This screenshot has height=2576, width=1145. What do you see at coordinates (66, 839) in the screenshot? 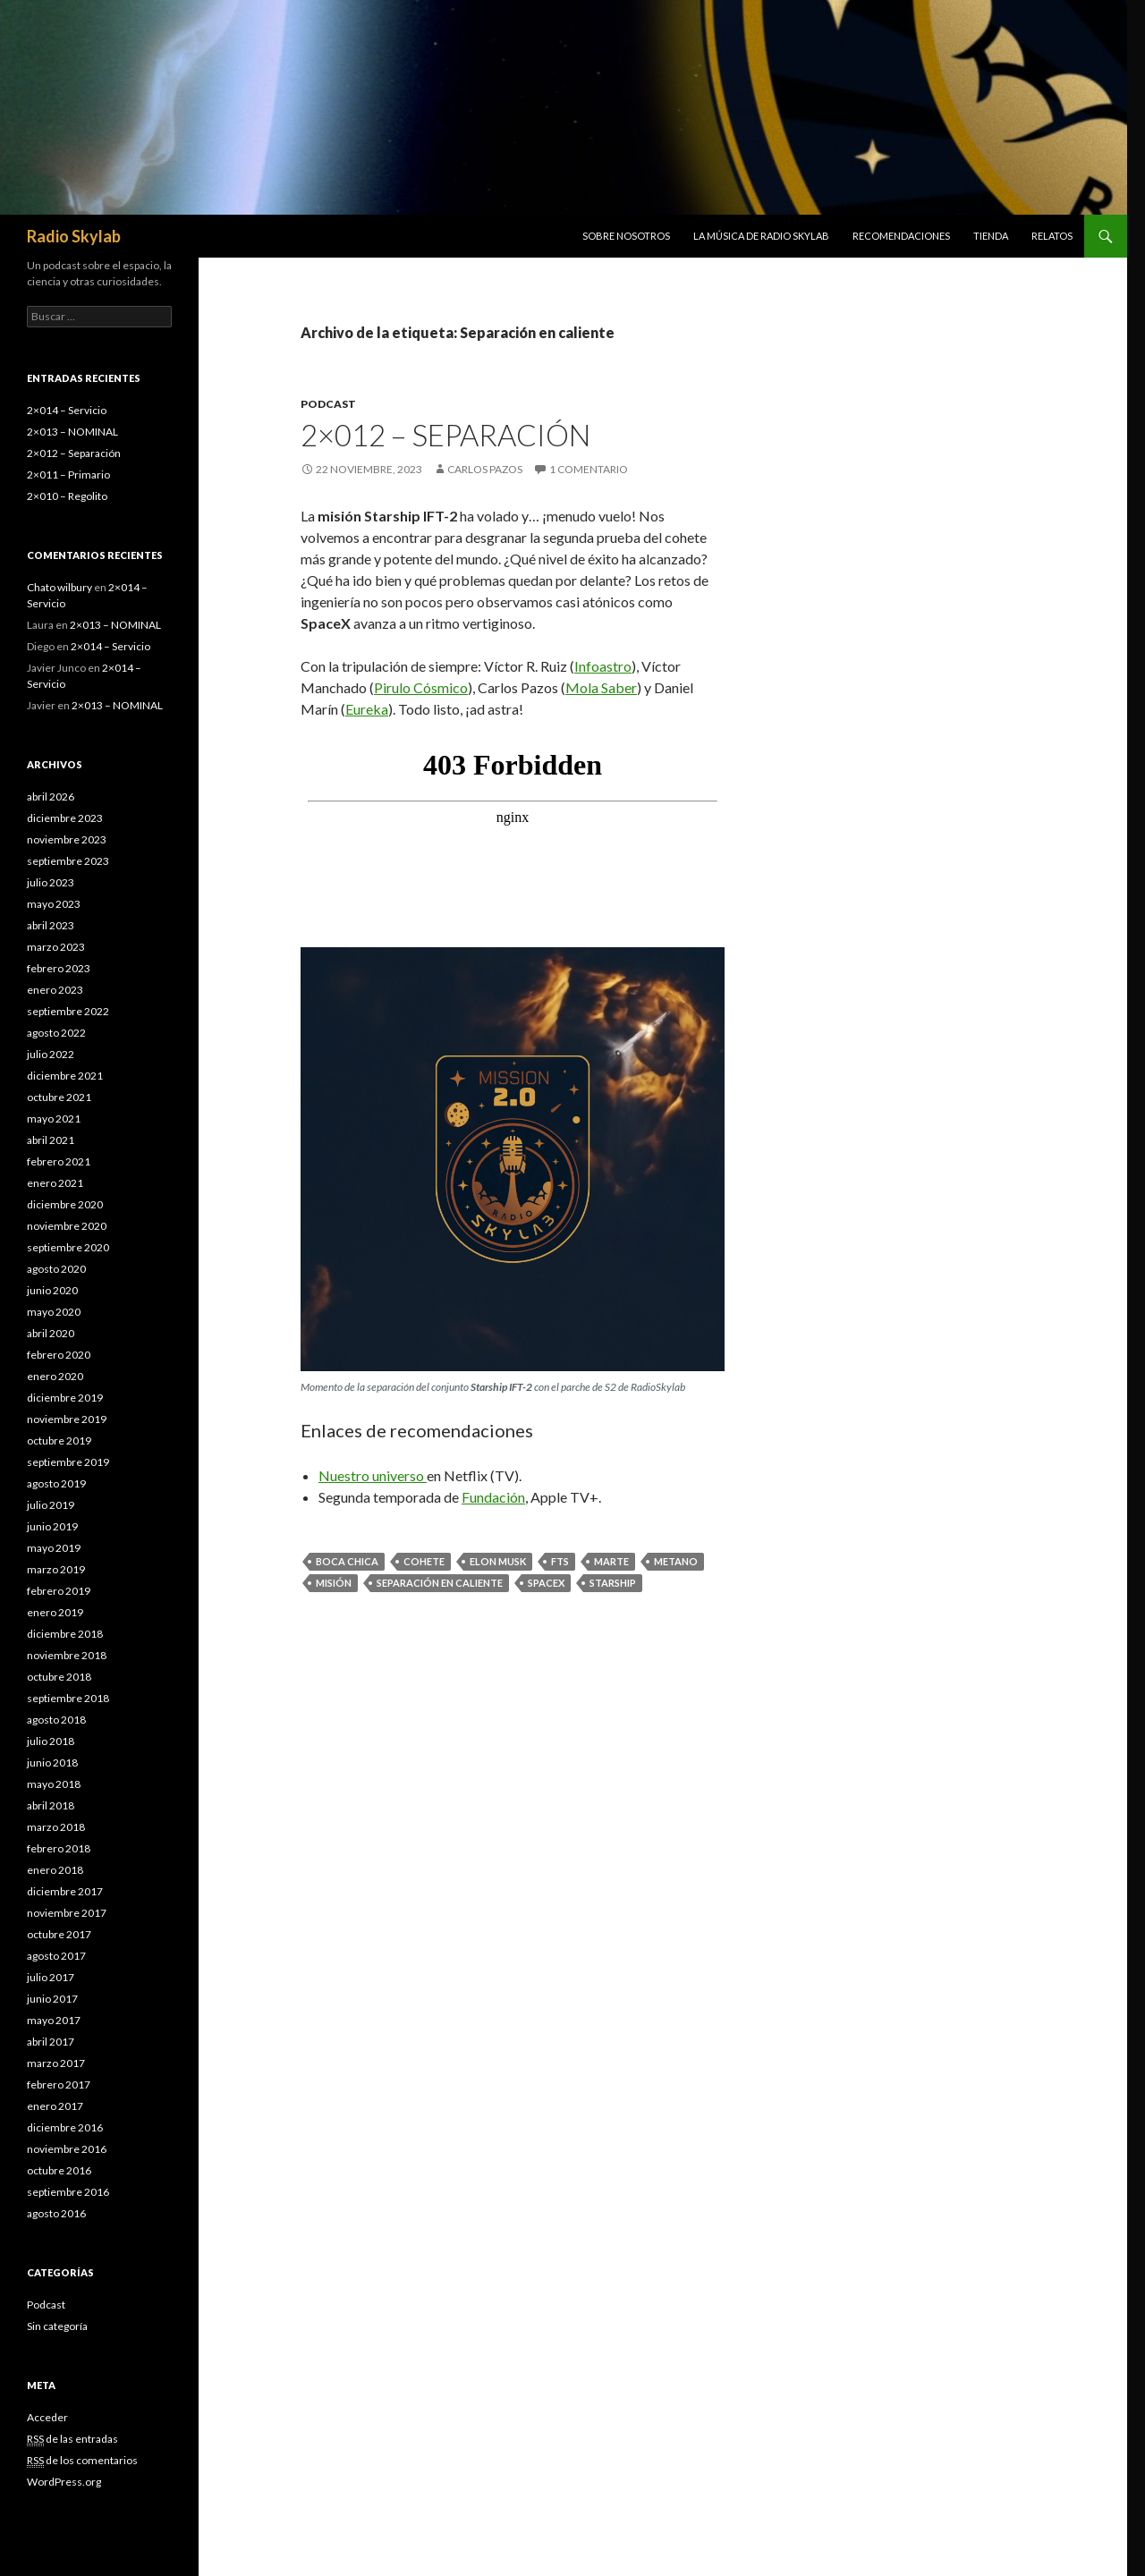
I see `noviembre 2023` at bounding box center [66, 839].